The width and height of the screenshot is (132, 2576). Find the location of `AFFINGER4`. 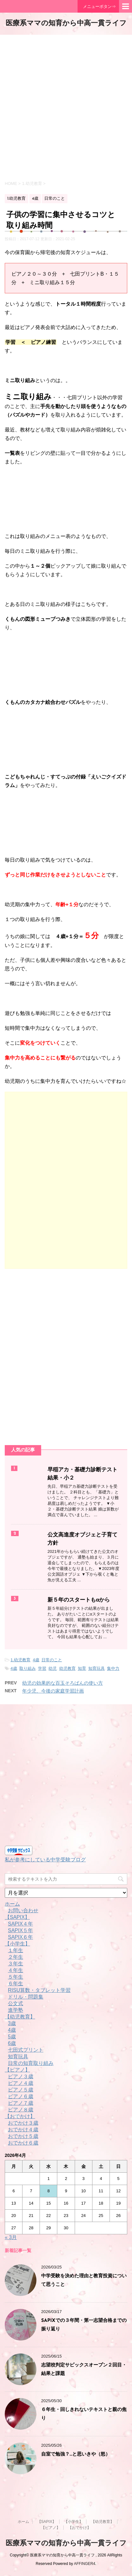

AFFINGER4 is located at coordinates (84, 2563).